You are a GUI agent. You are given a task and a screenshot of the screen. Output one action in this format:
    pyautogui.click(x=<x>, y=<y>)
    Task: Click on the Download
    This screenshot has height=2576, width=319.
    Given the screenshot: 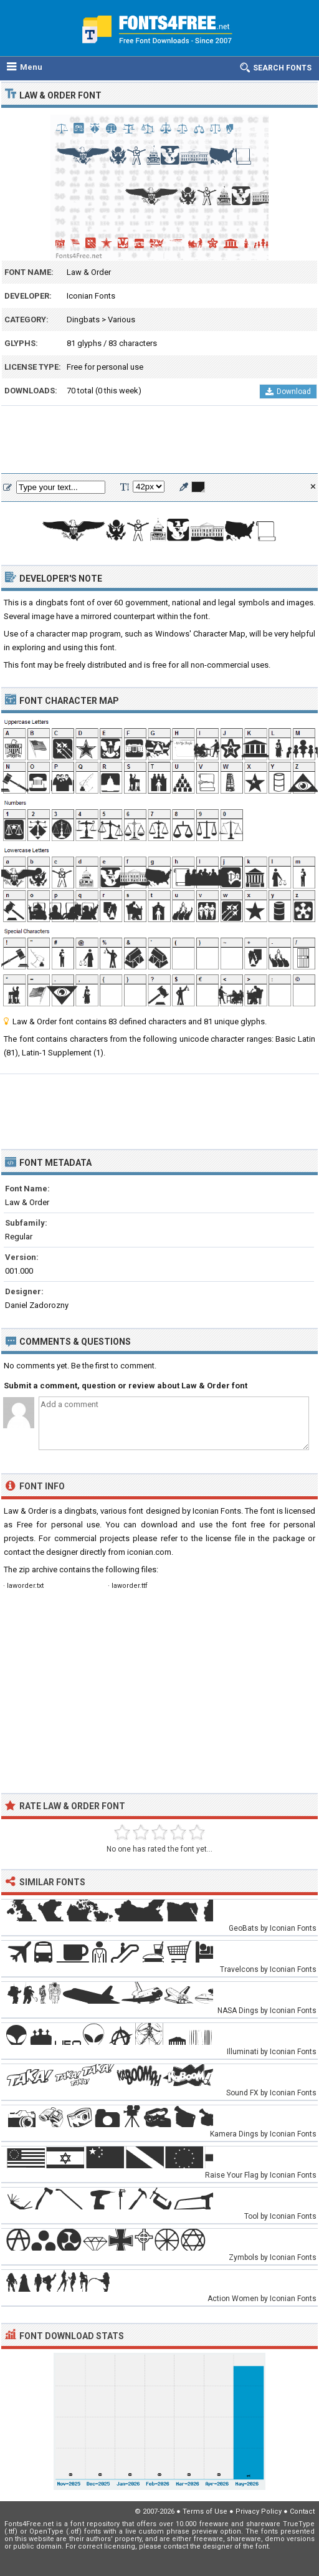 What is the action you would take?
    pyautogui.click(x=288, y=391)
    